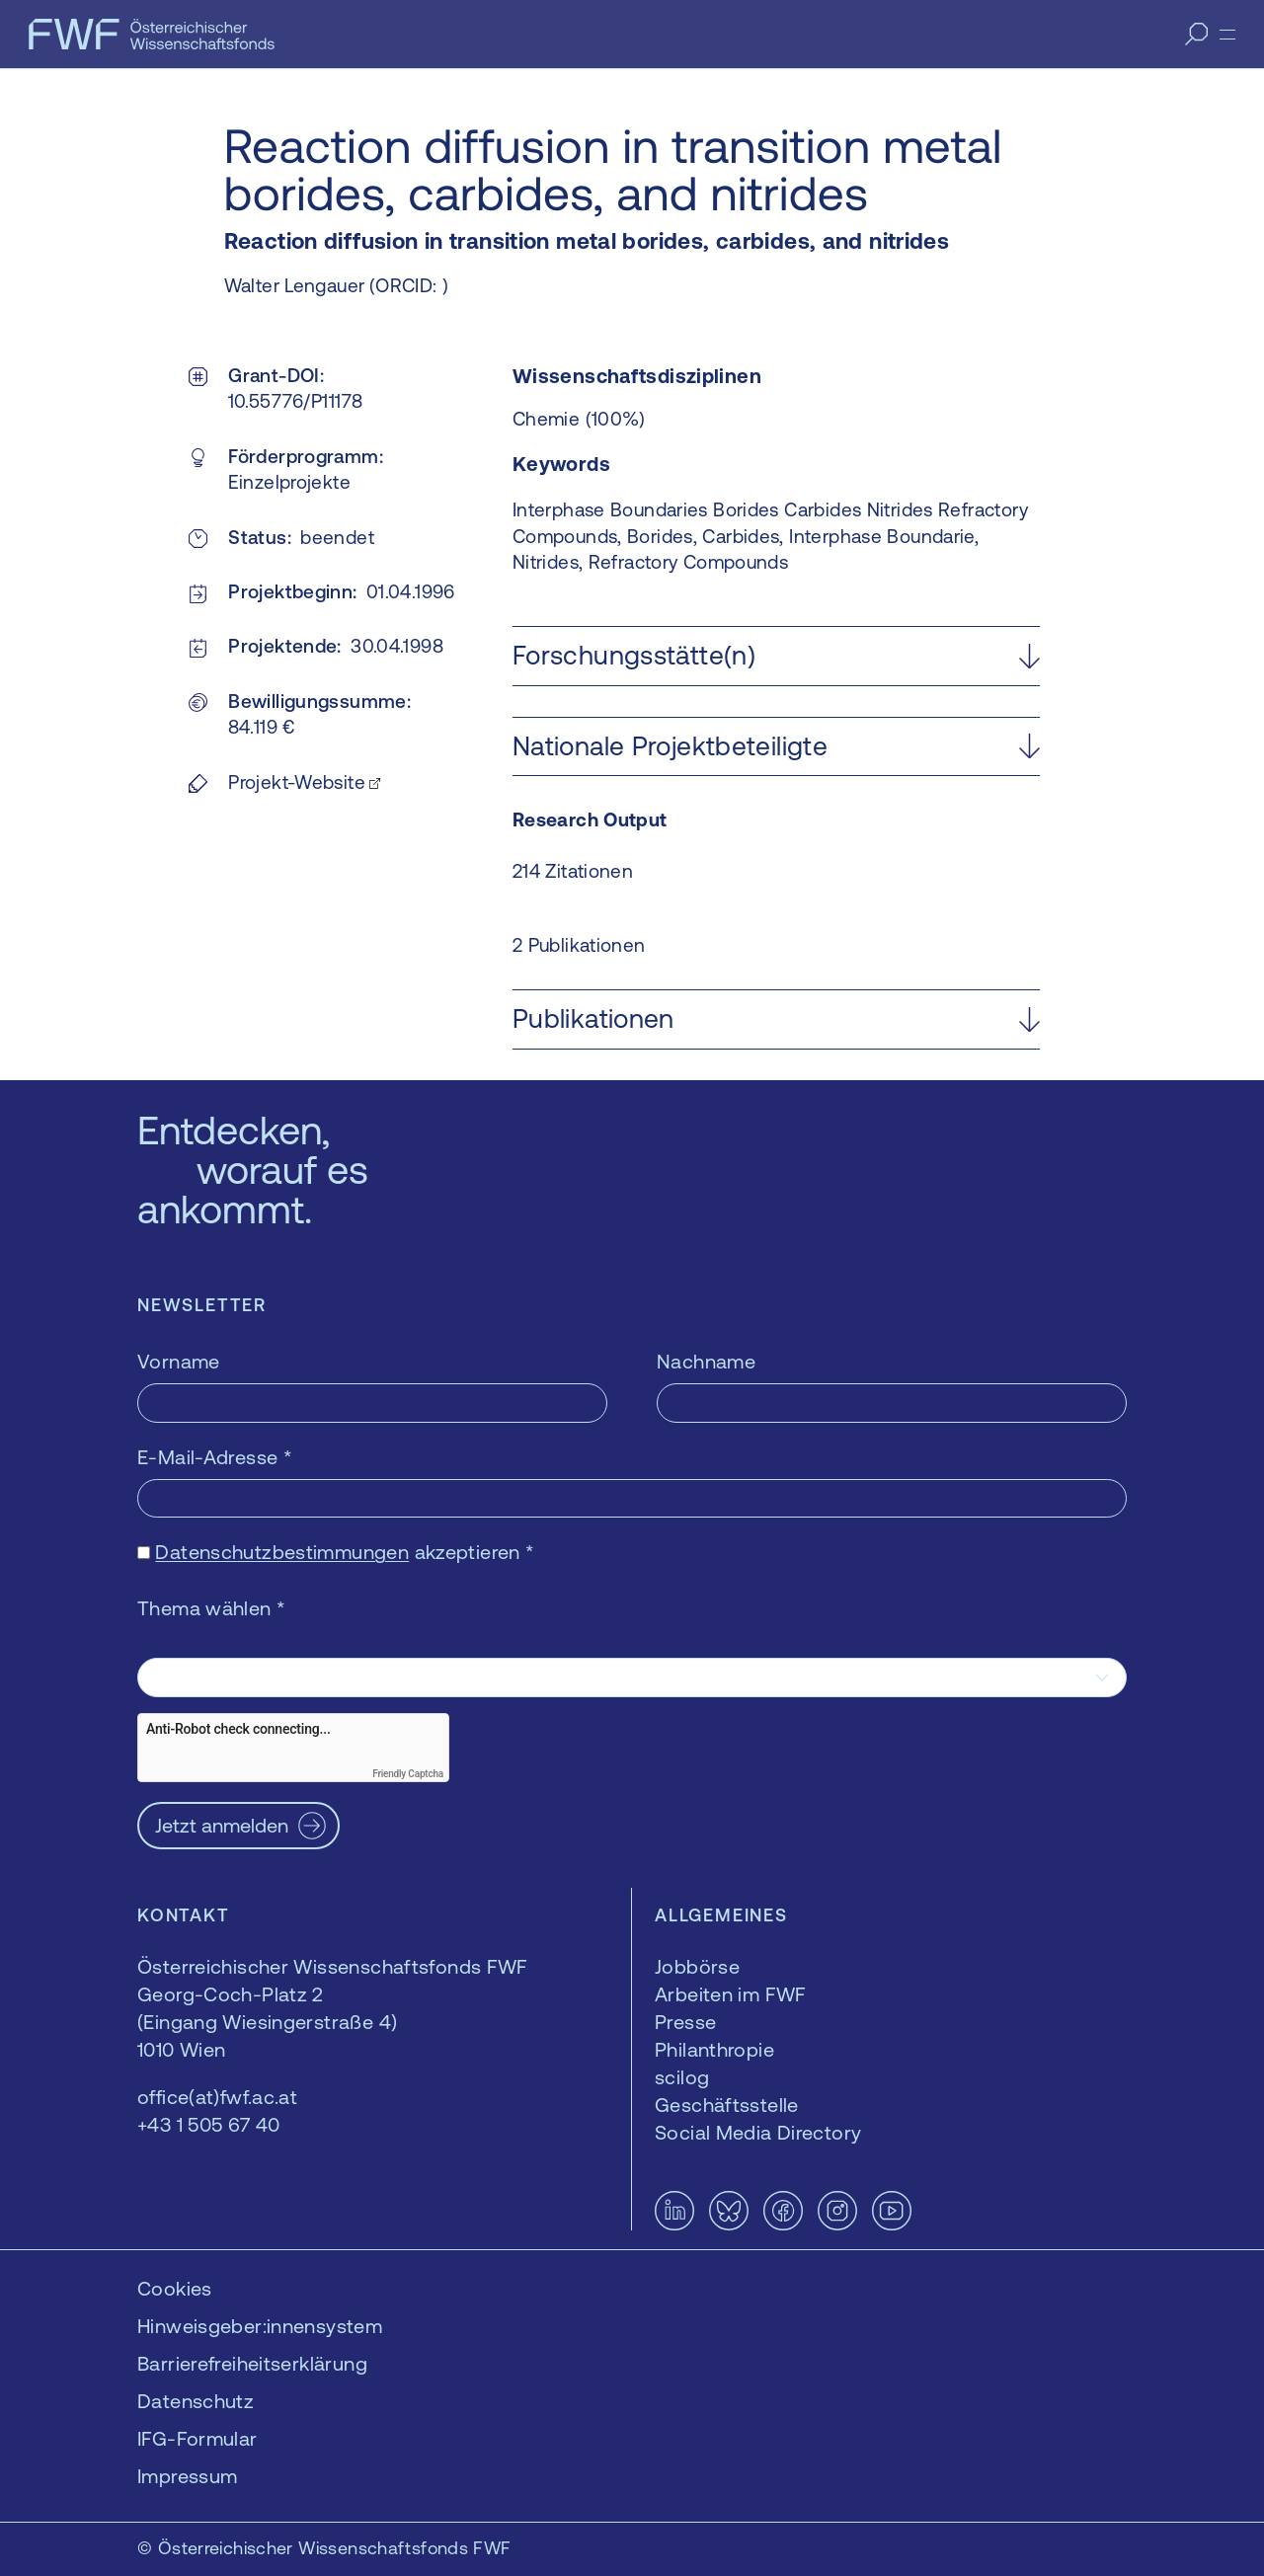  I want to click on Barrierefreiheitserklärung, so click(252, 2363).